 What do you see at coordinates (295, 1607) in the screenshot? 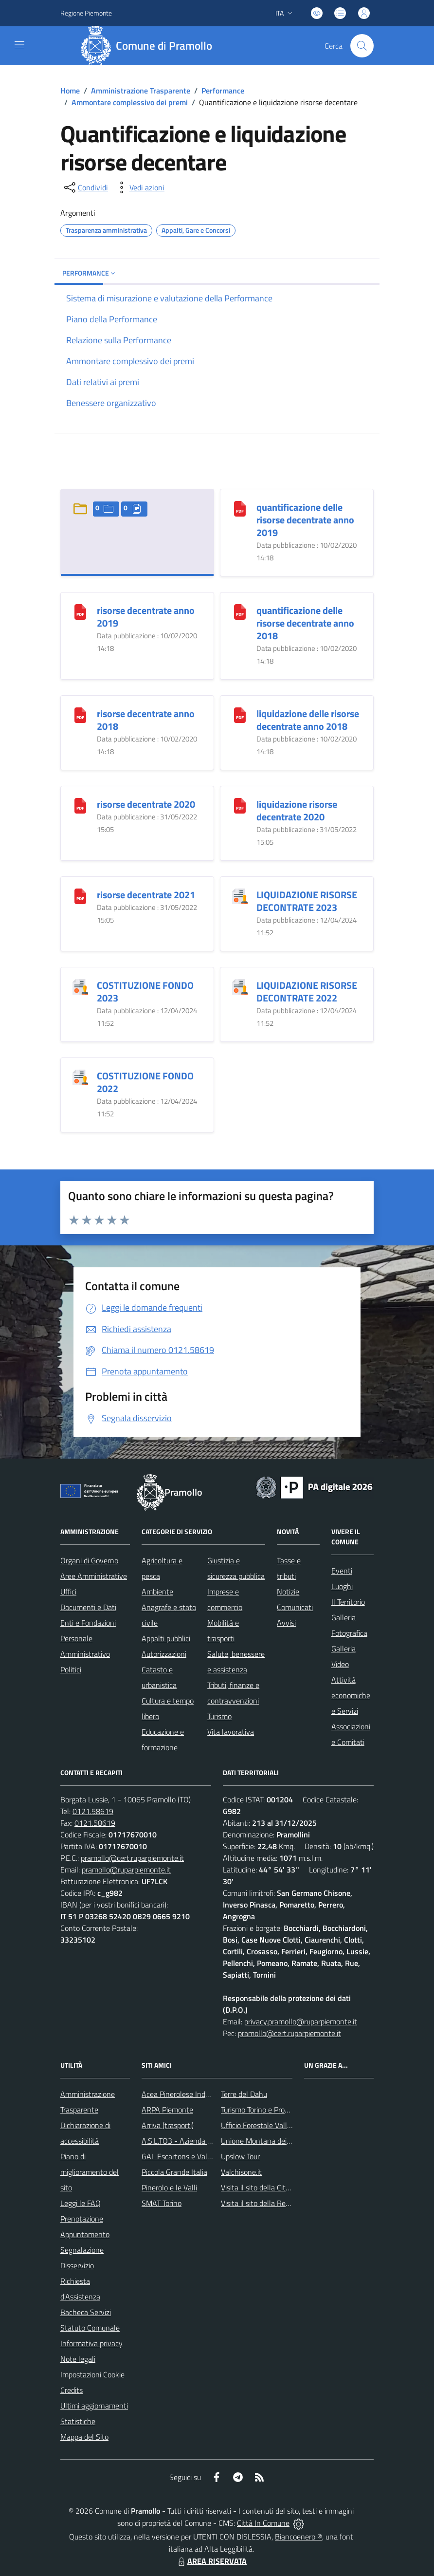
I see `Comunicati` at bounding box center [295, 1607].